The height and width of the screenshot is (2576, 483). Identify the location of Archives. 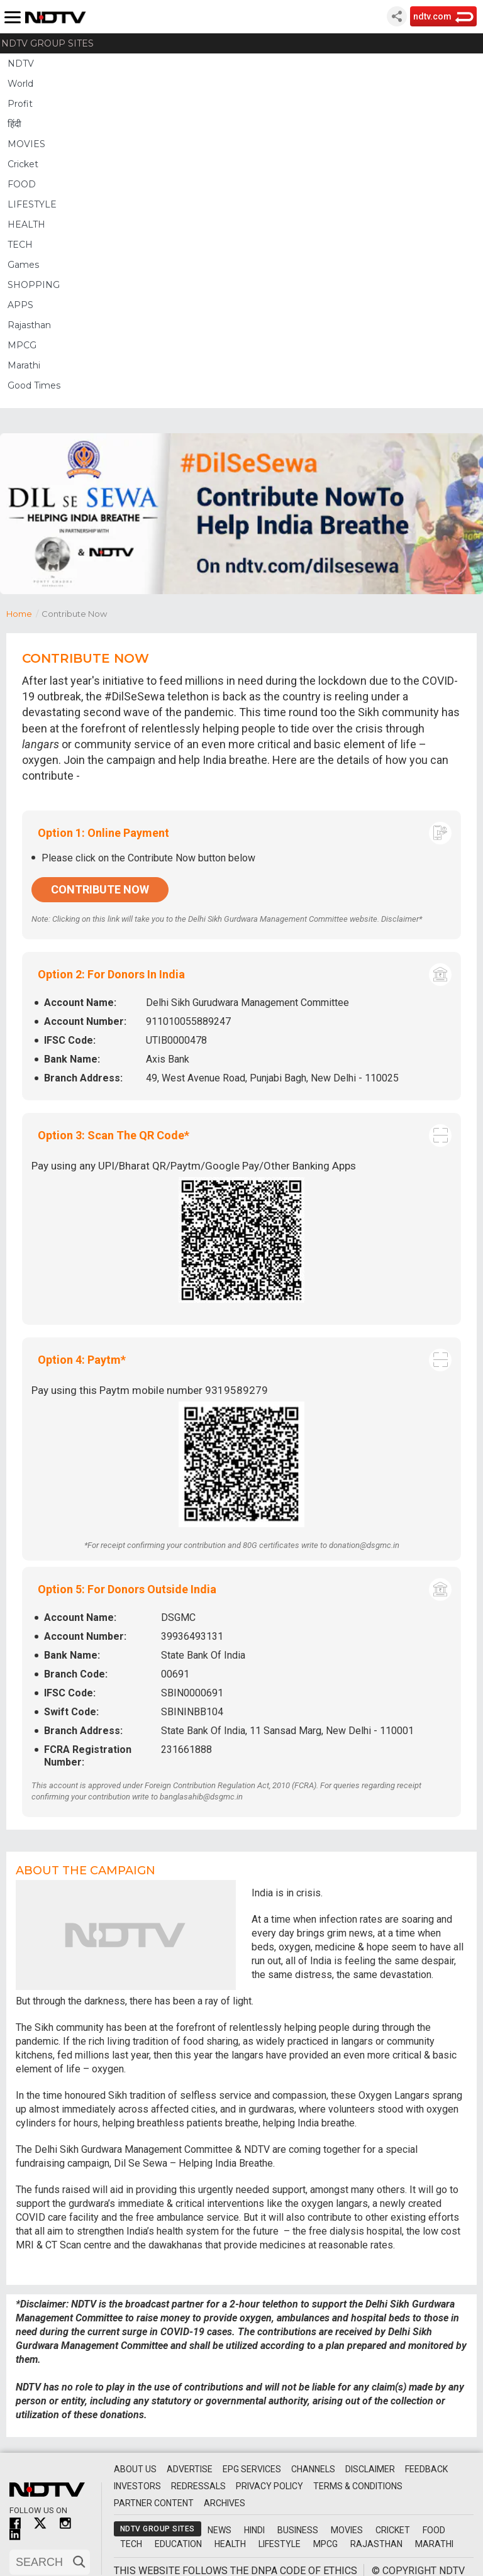
(224, 2503).